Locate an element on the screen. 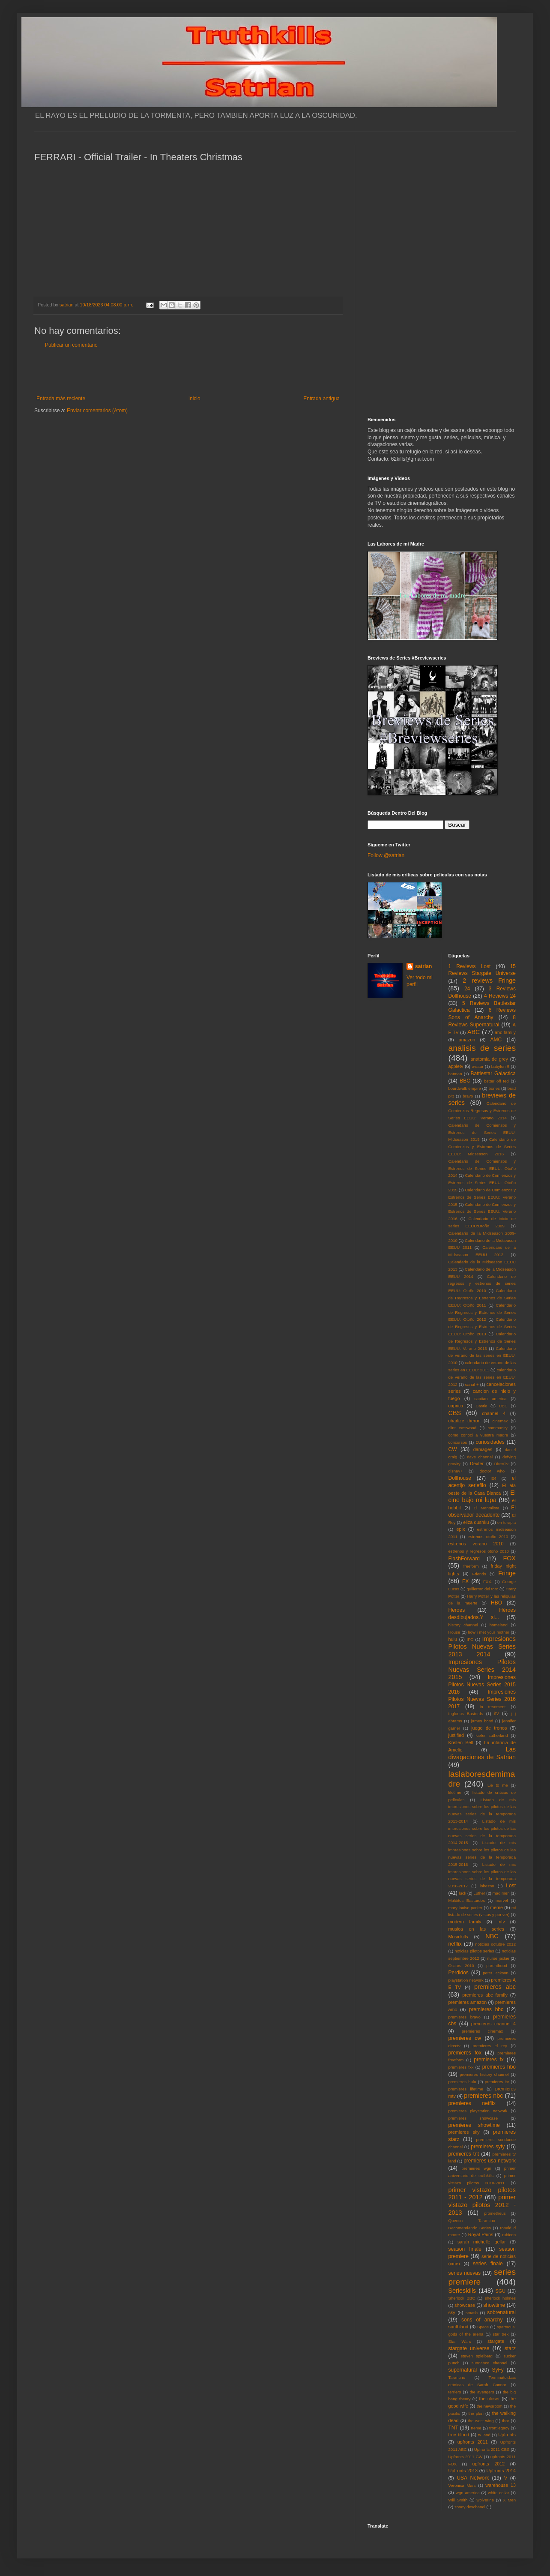 The height and width of the screenshot is (2576, 550). upfronts 2012 is located at coordinates (488, 2463).